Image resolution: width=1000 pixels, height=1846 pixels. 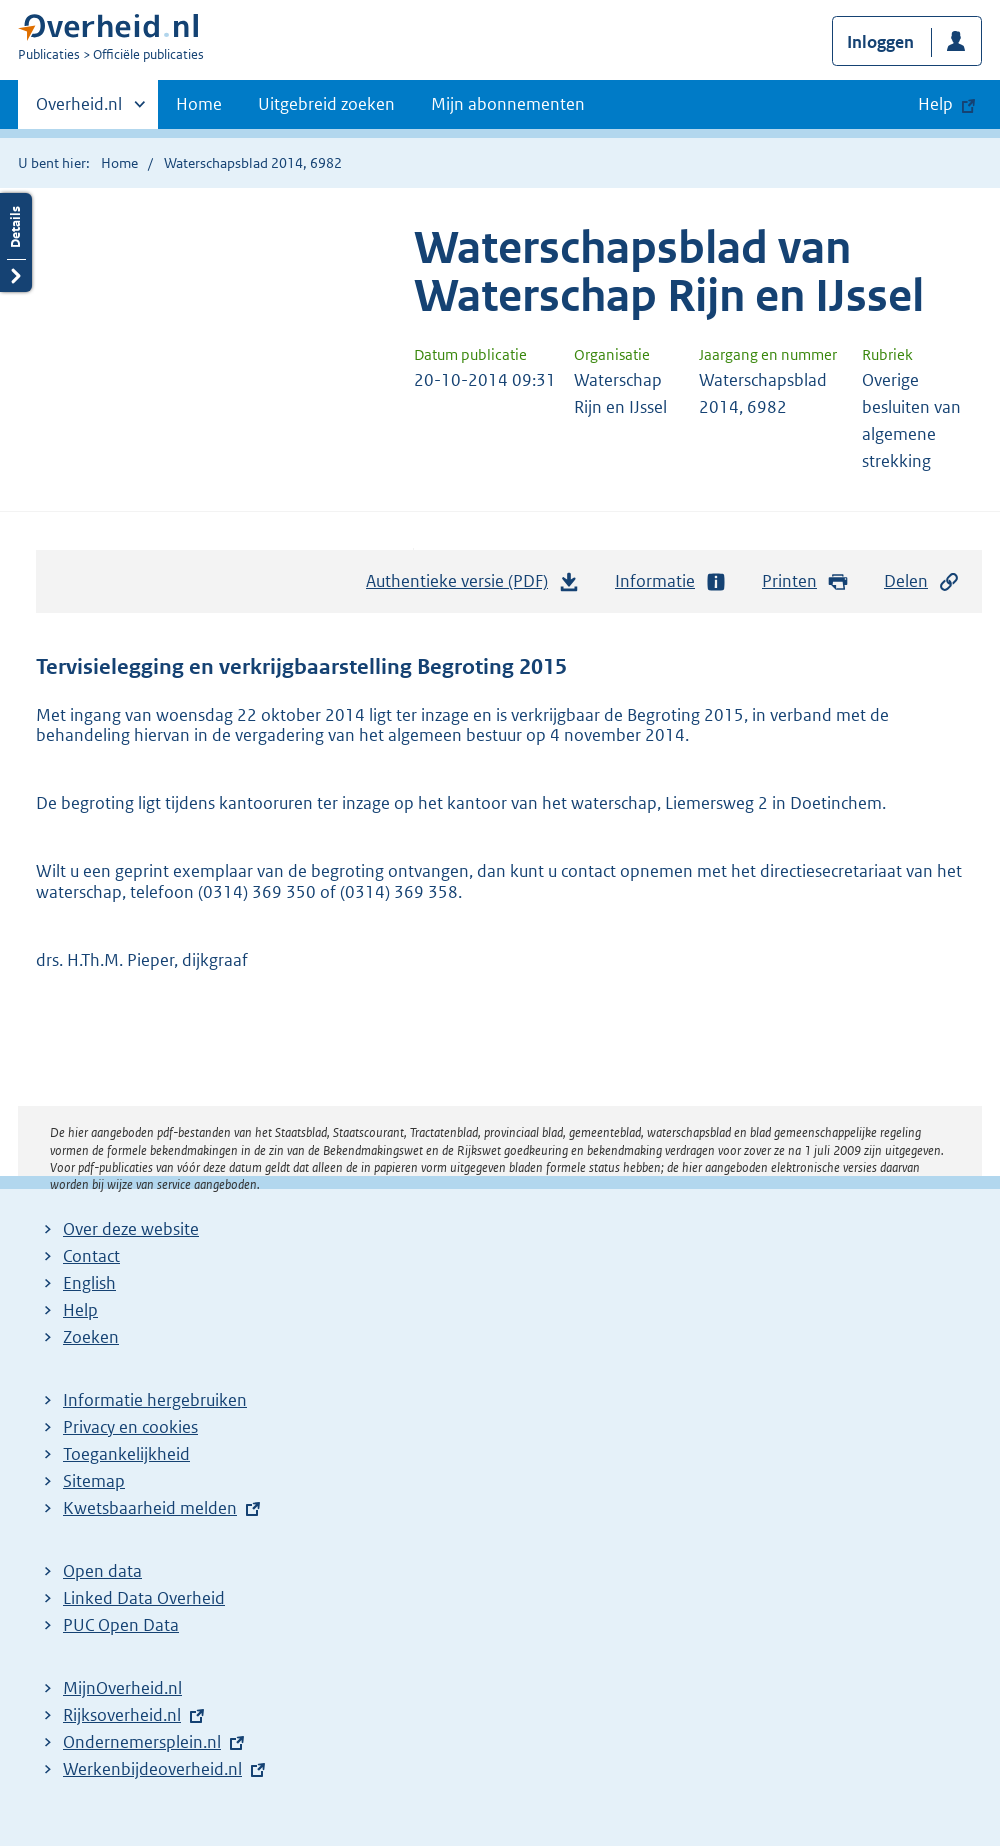 I want to click on PUC Open Data, so click(x=121, y=1625).